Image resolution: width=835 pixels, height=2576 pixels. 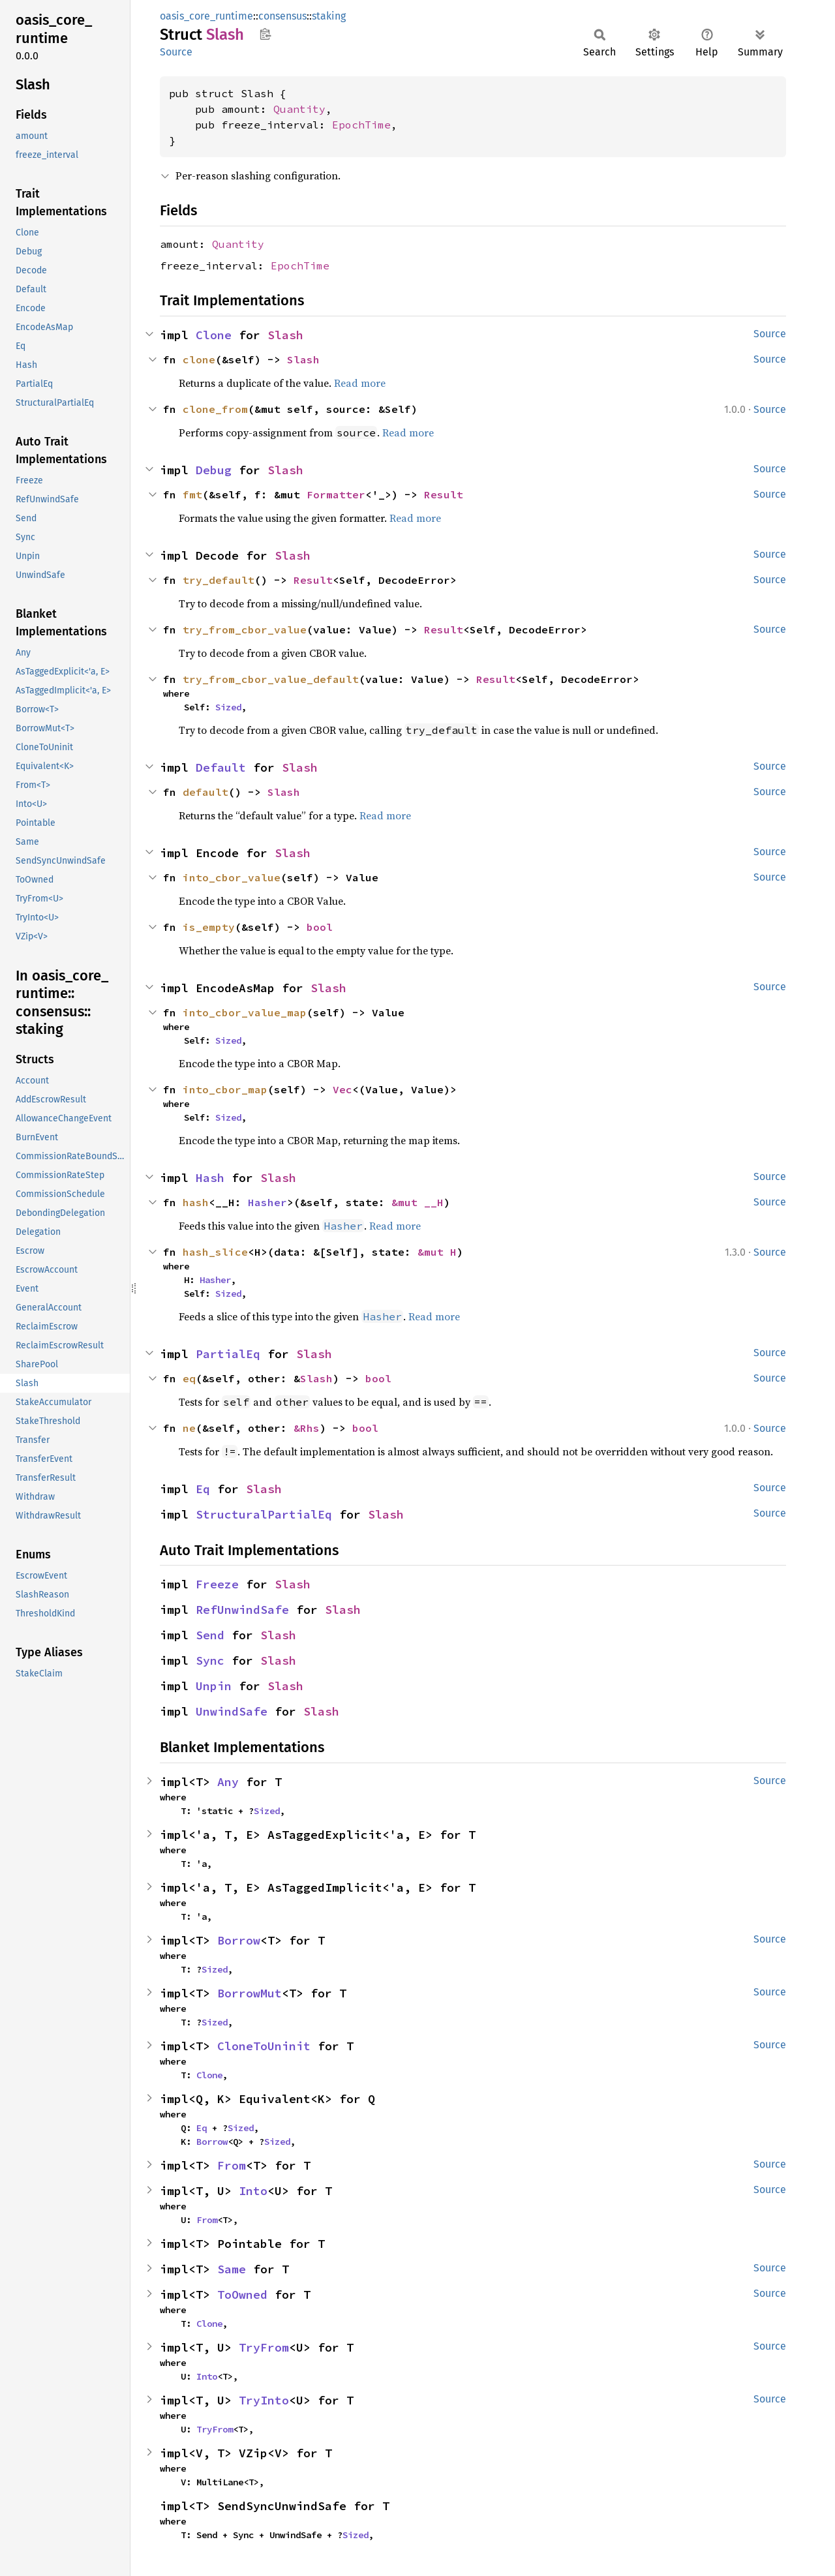 I want to click on hash_slice, so click(x=215, y=1251).